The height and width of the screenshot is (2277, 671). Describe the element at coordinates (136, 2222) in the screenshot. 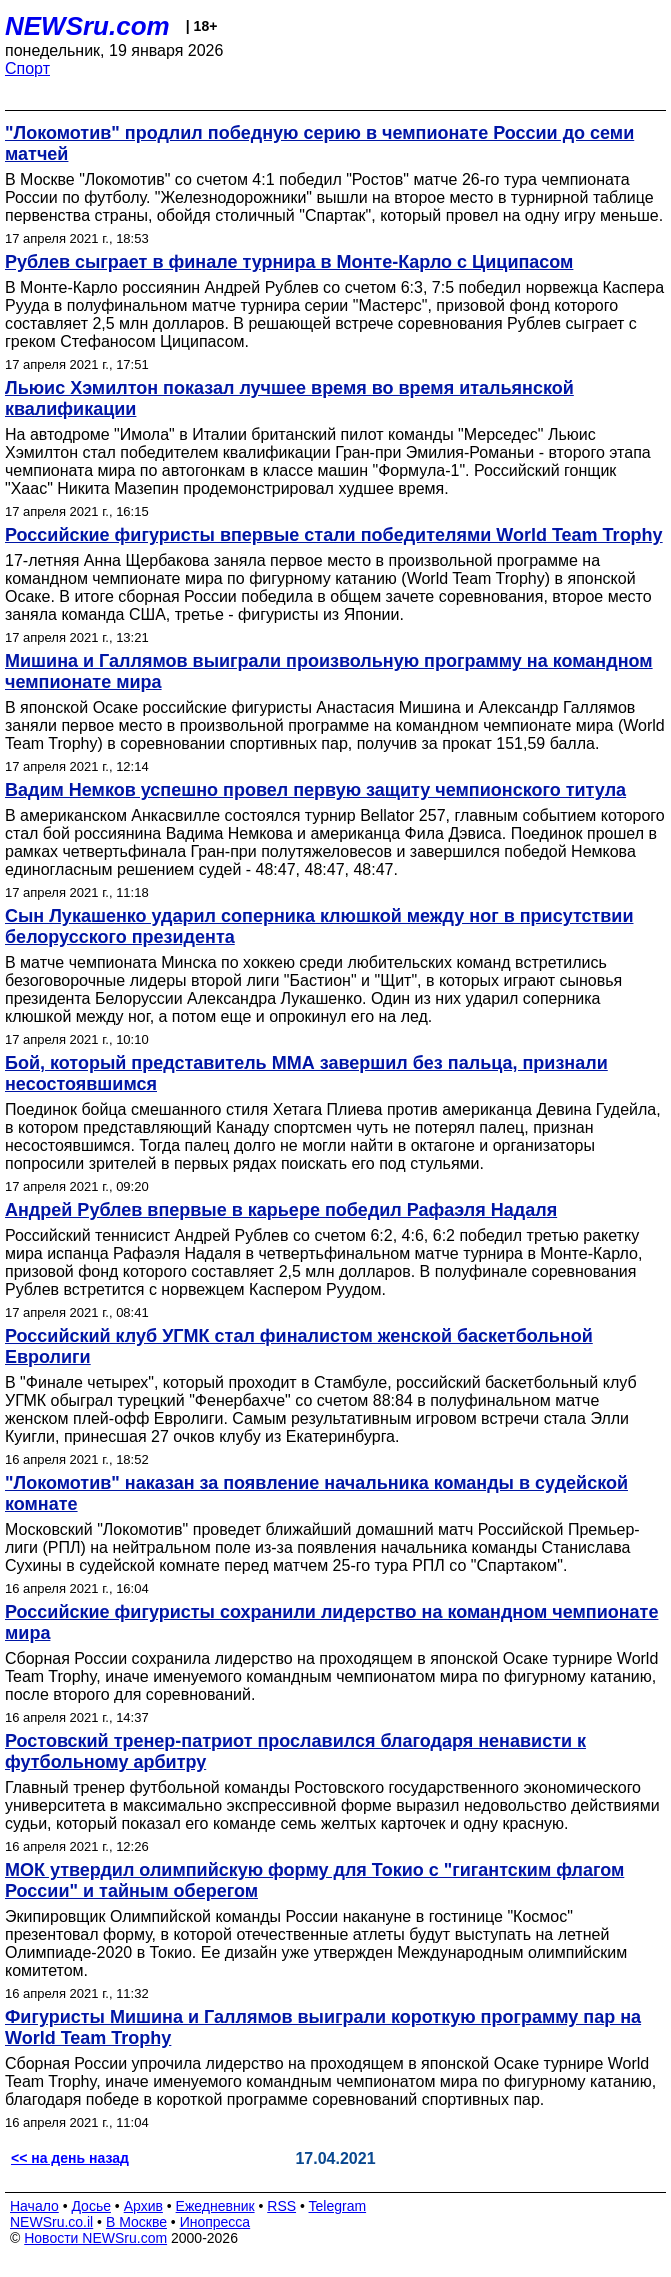

I see `В Москве` at that location.